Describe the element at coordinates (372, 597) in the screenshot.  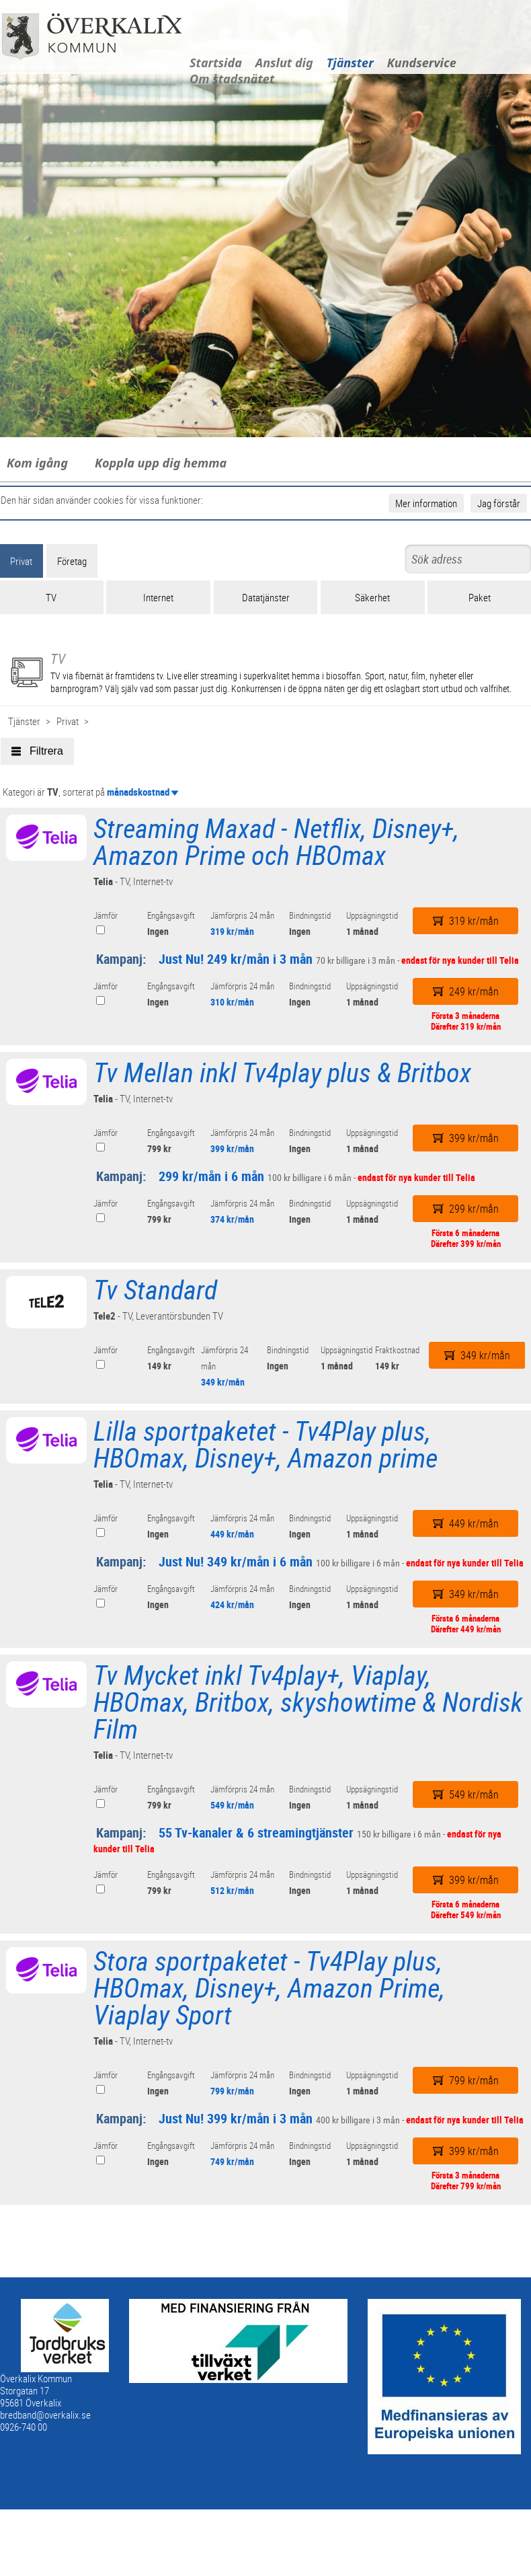
I see `Säkerhet` at that location.